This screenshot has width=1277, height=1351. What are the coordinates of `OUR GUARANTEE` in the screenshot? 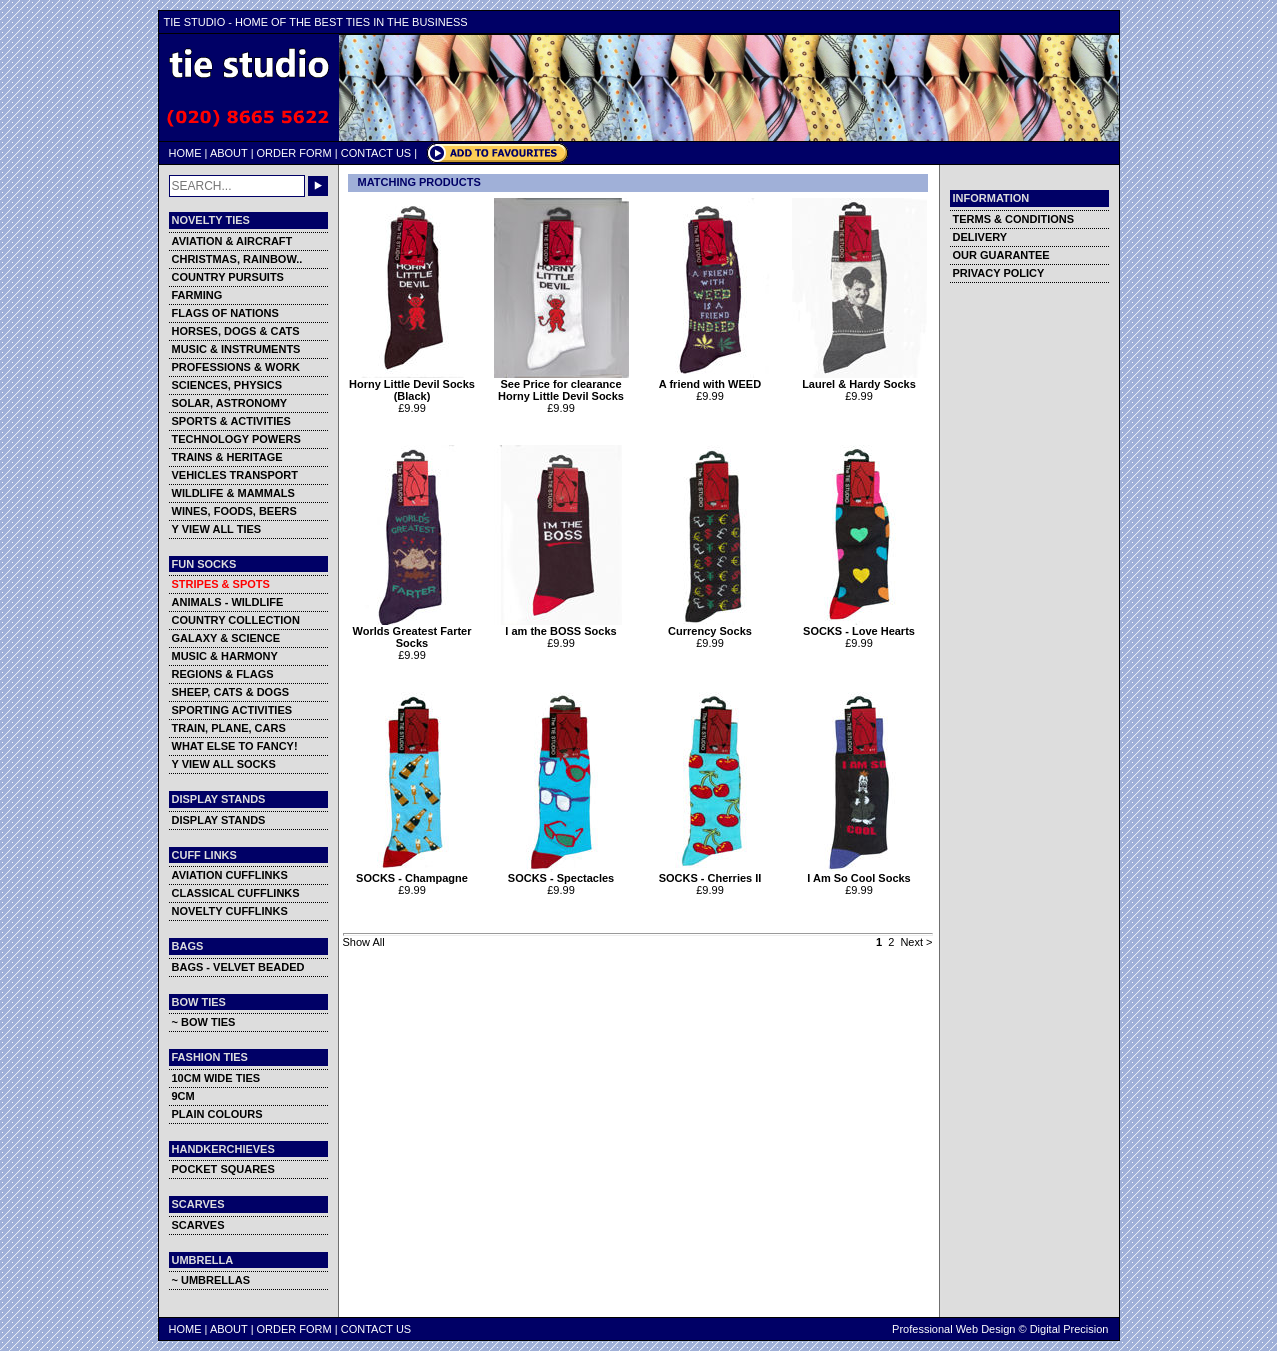 It's located at (1001, 255).